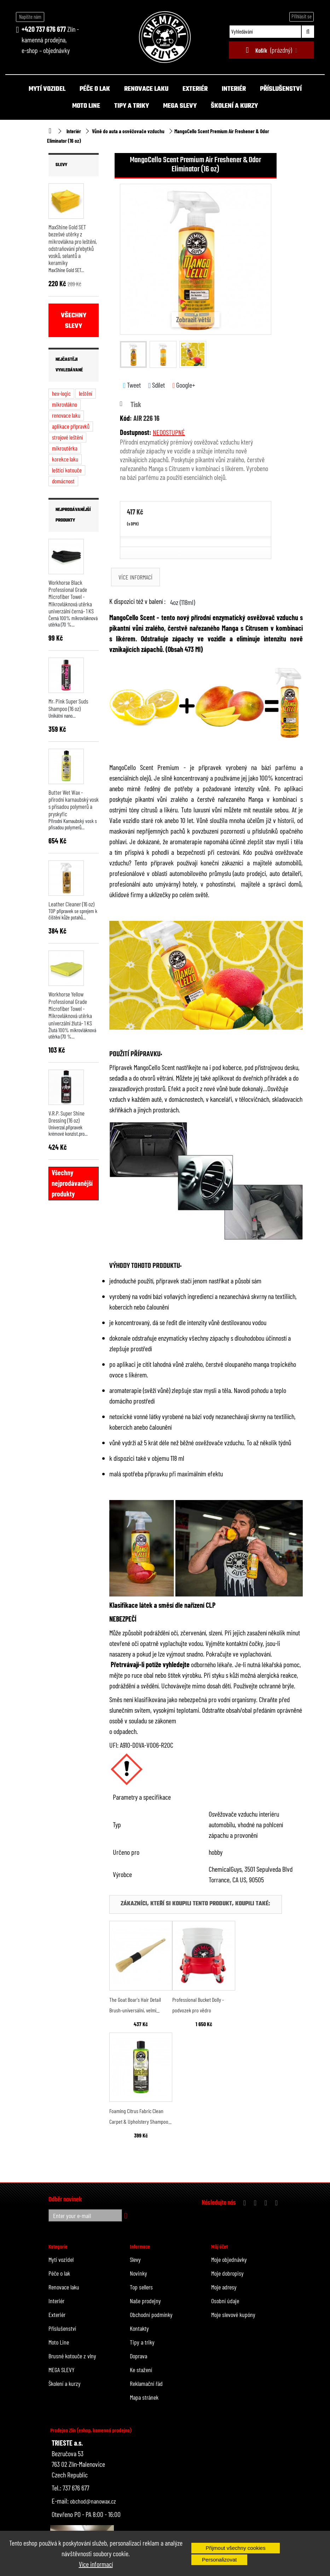  I want to click on Můj účet, so click(219, 2247).